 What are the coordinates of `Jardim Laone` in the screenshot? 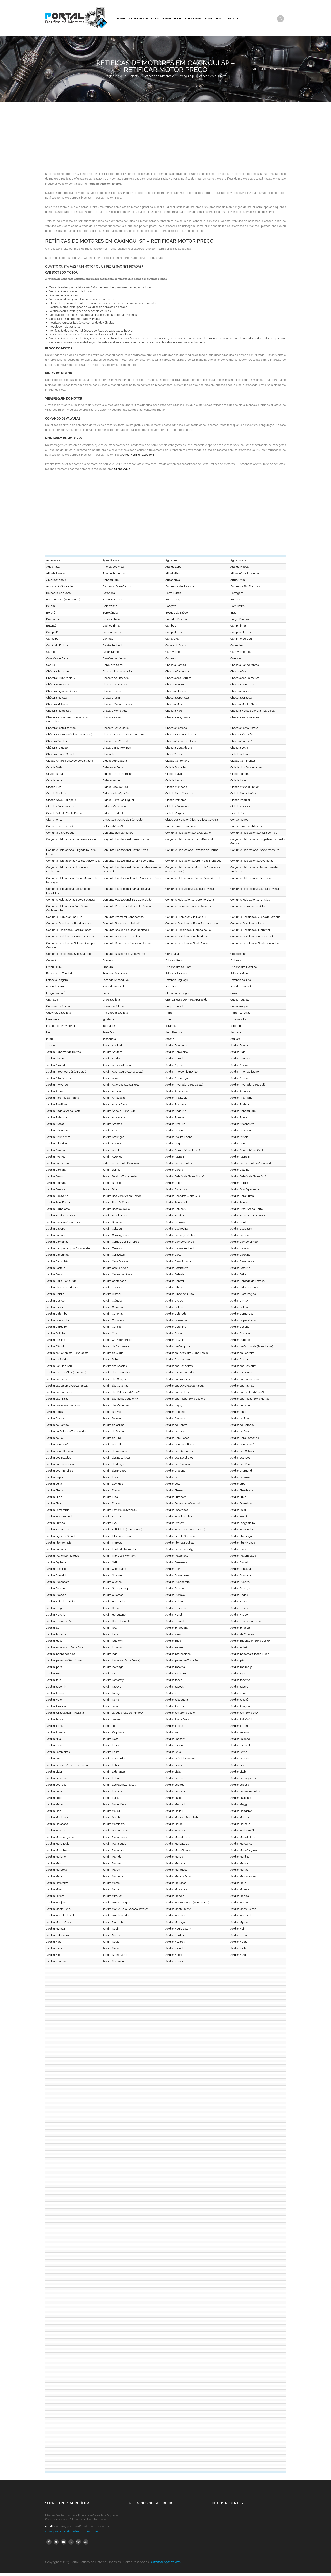 It's located at (111, 1748).